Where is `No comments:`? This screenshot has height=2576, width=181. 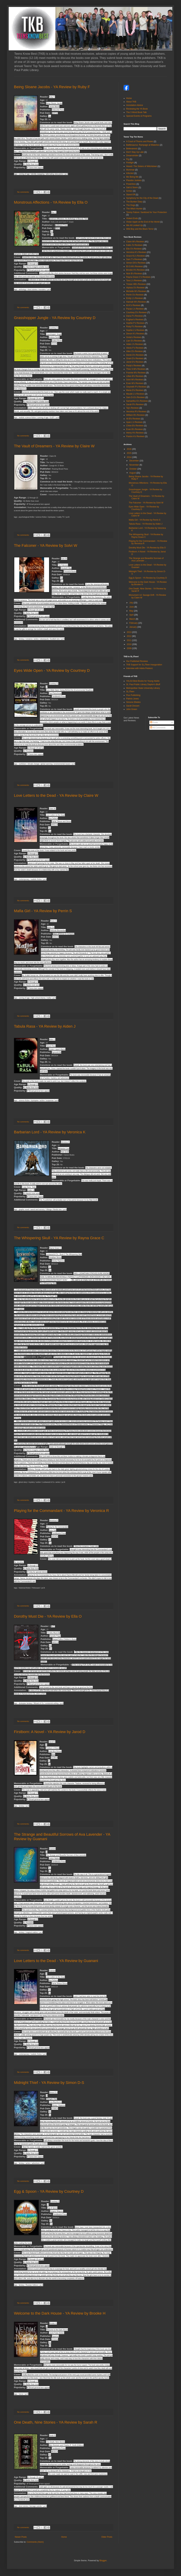 No comments: is located at coordinates (23, 192).